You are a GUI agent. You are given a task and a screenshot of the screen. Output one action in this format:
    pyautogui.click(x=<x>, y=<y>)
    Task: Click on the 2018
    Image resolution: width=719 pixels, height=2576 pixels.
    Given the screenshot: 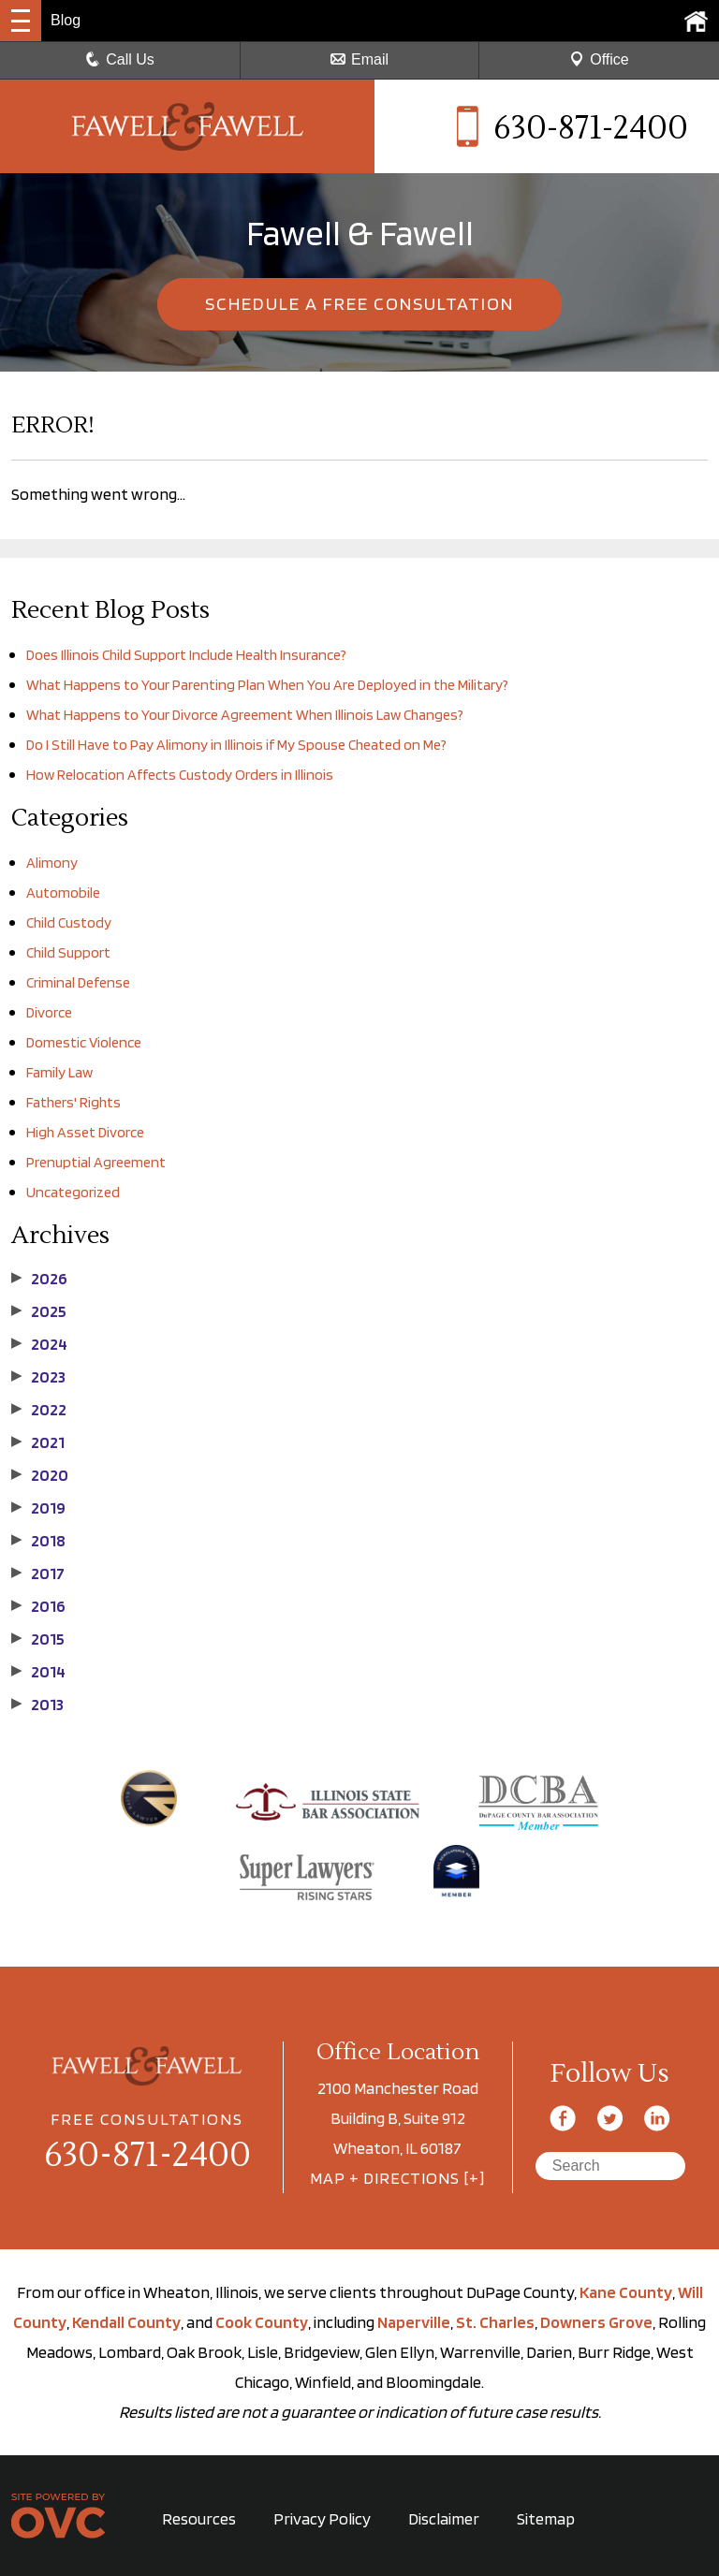 What is the action you would take?
    pyautogui.click(x=38, y=1540)
    